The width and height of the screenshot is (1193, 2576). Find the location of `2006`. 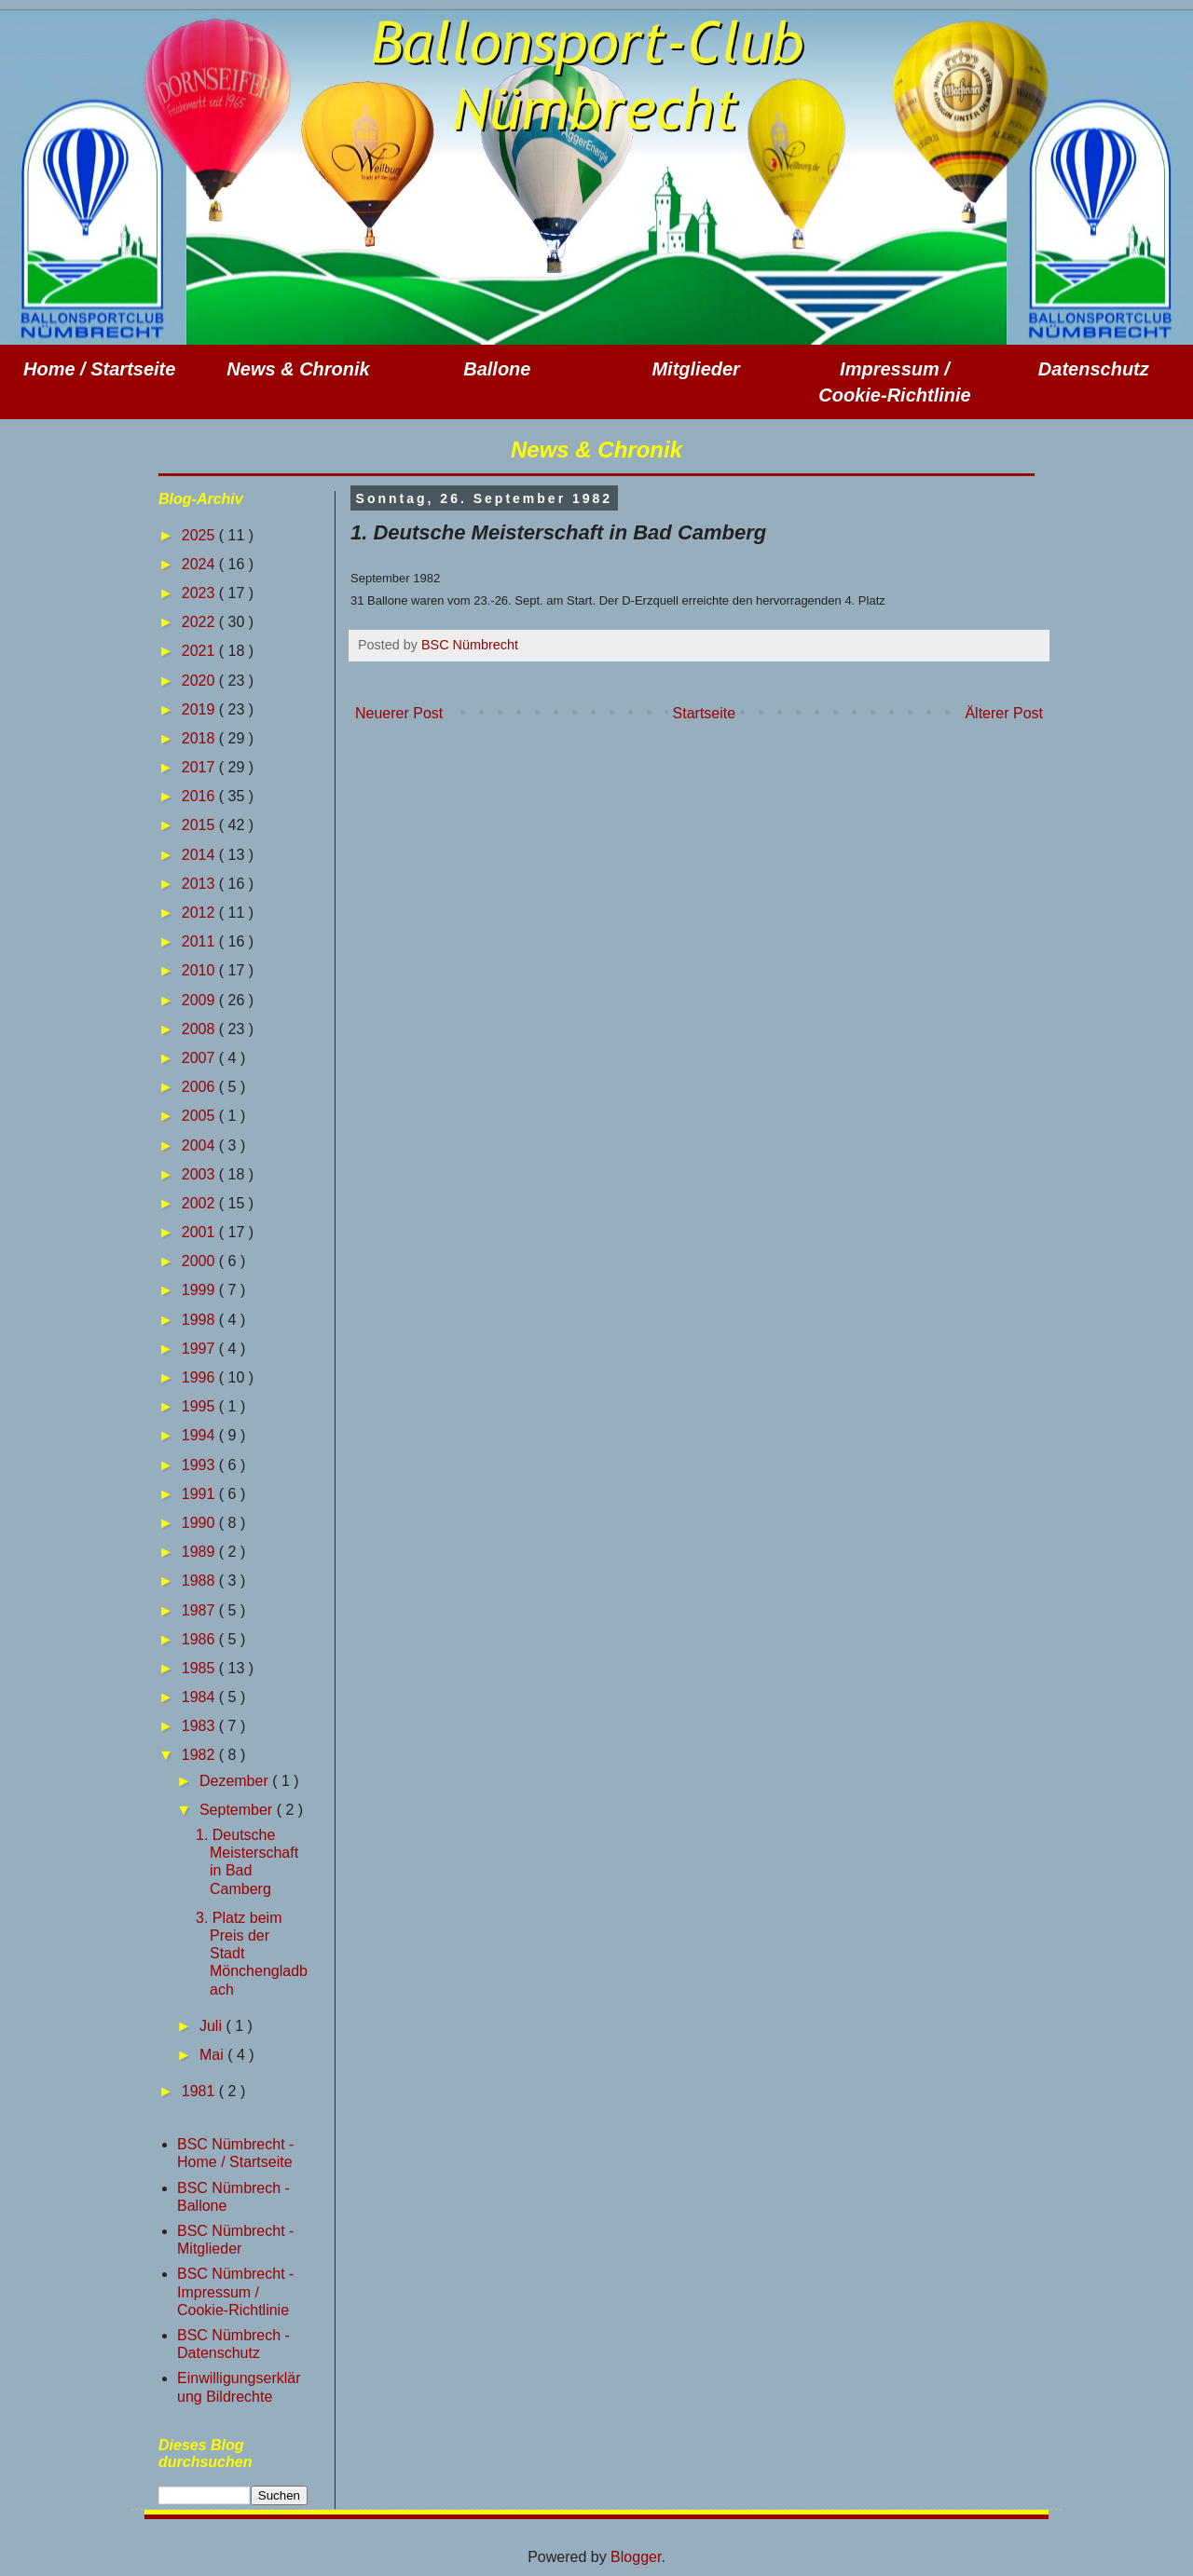

2006 is located at coordinates (200, 1087).